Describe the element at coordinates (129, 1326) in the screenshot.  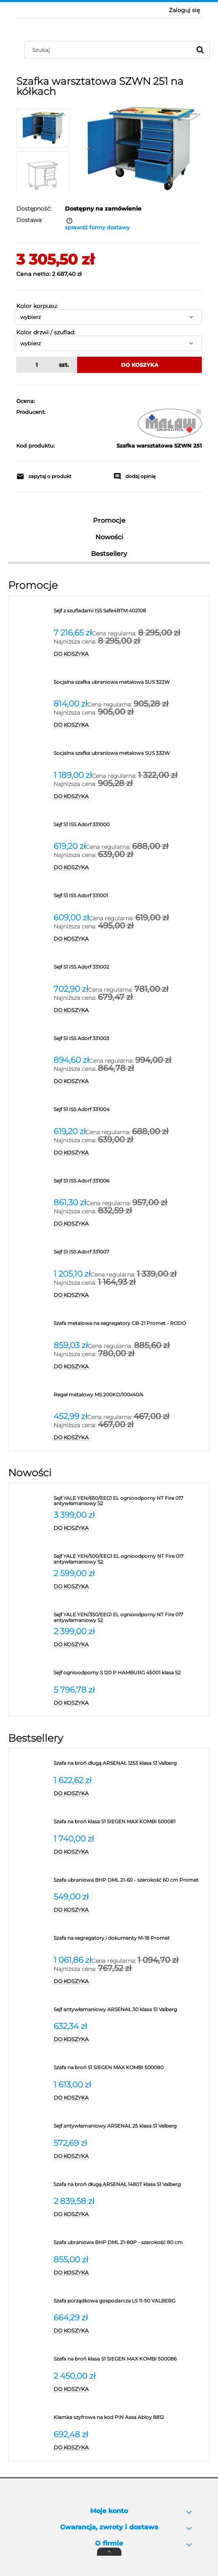
I see `[Przejdź do produktu Szafa metalowa na segregatory CB-21 Promet - RODO]` at that location.